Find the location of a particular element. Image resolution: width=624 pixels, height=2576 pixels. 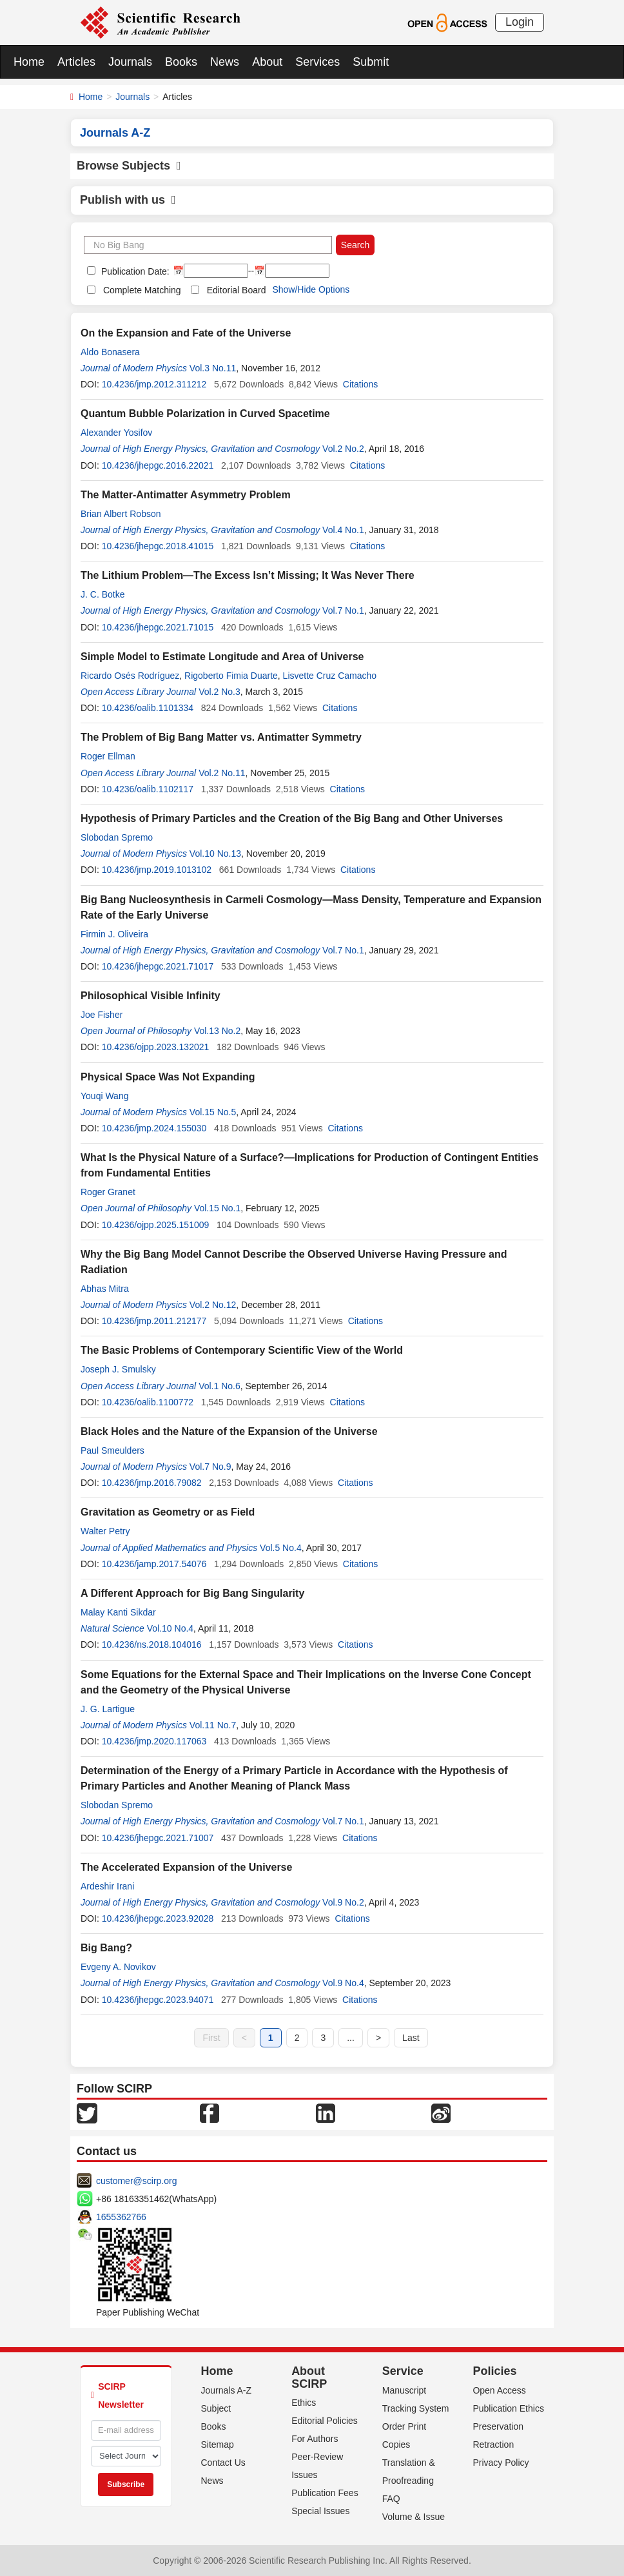

10.4236/jmp.2024.155030 is located at coordinates (154, 1128).